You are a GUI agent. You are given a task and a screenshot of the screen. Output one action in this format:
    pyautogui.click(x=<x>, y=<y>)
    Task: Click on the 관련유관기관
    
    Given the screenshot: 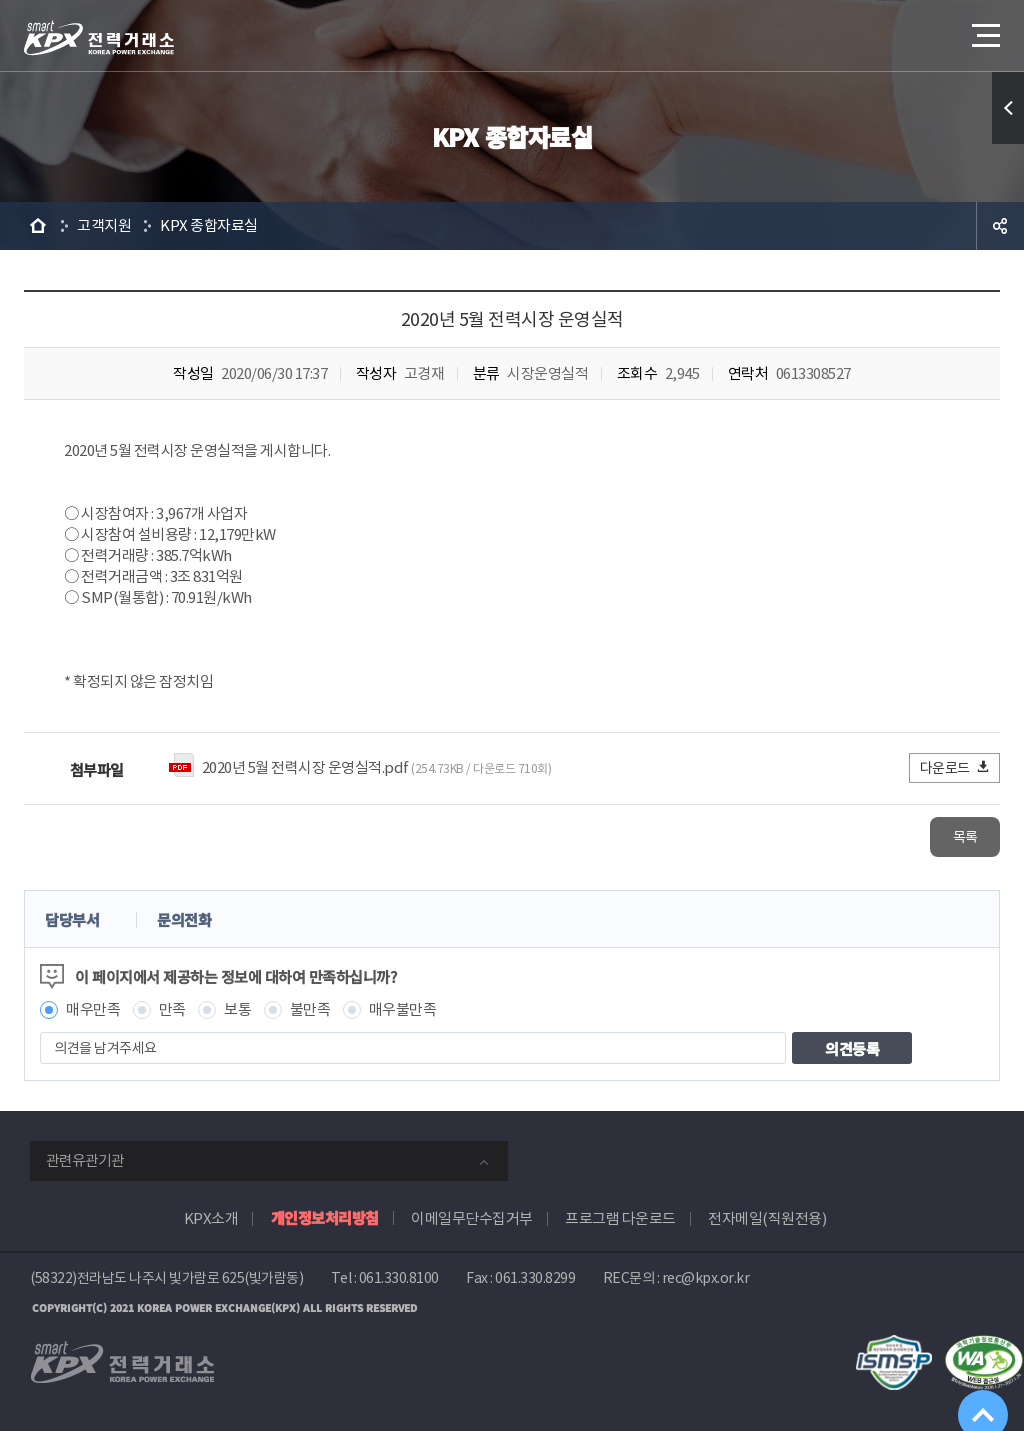 What is the action you would take?
    pyautogui.click(x=85, y=1158)
    